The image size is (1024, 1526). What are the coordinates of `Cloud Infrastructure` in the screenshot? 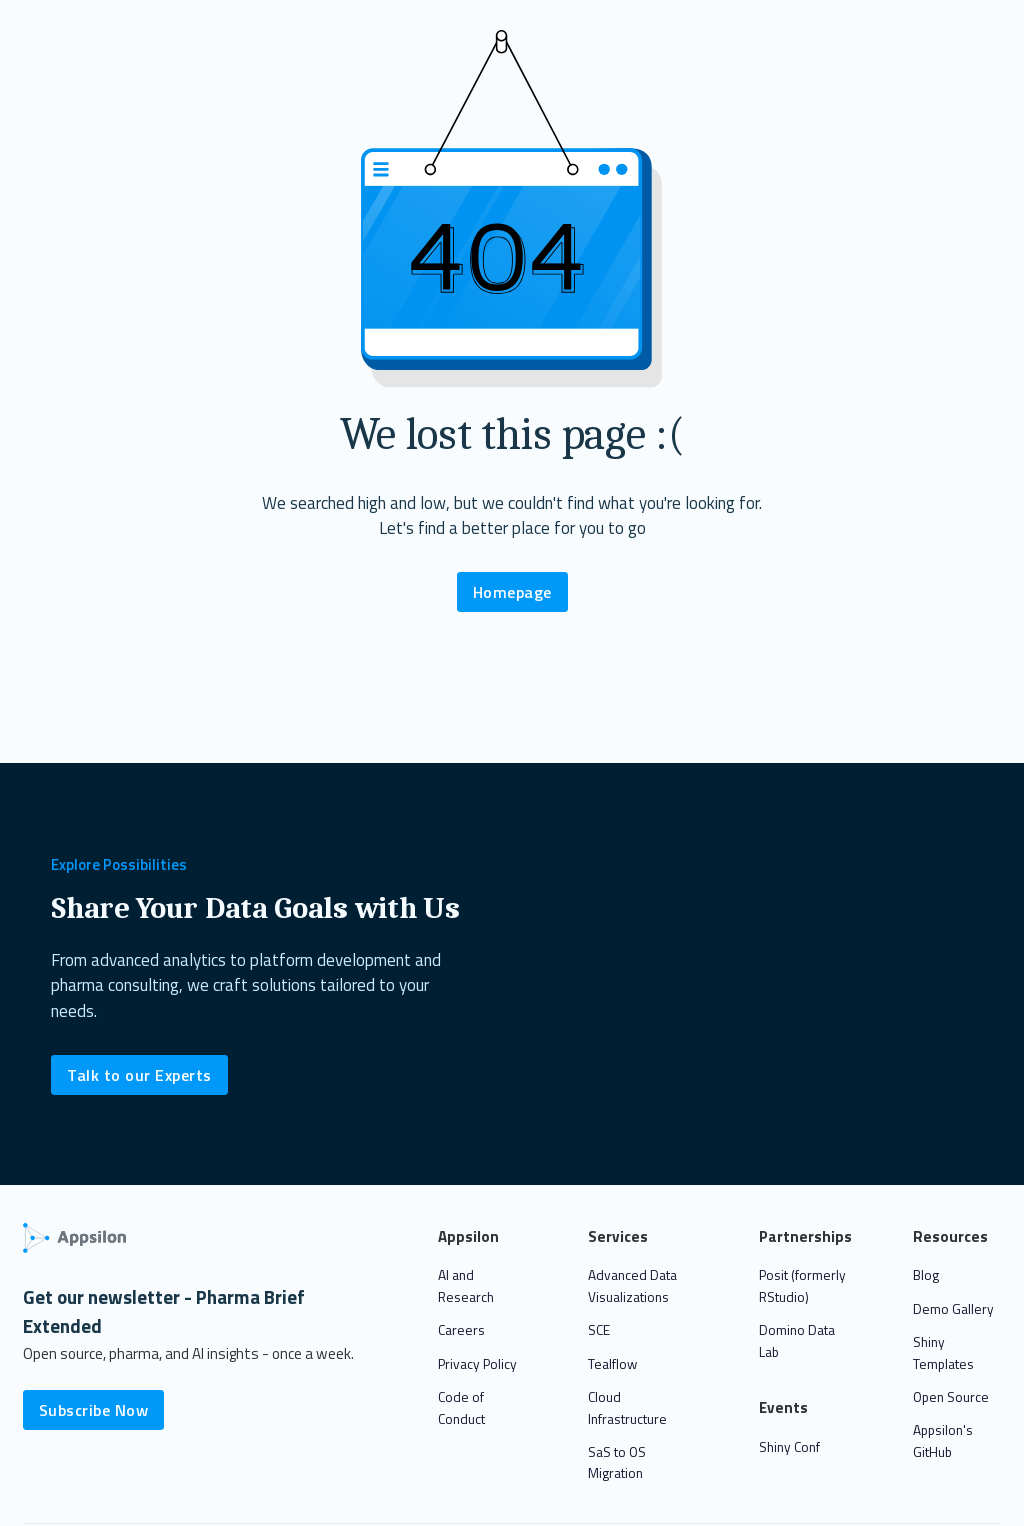 It's located at (627, 1408).